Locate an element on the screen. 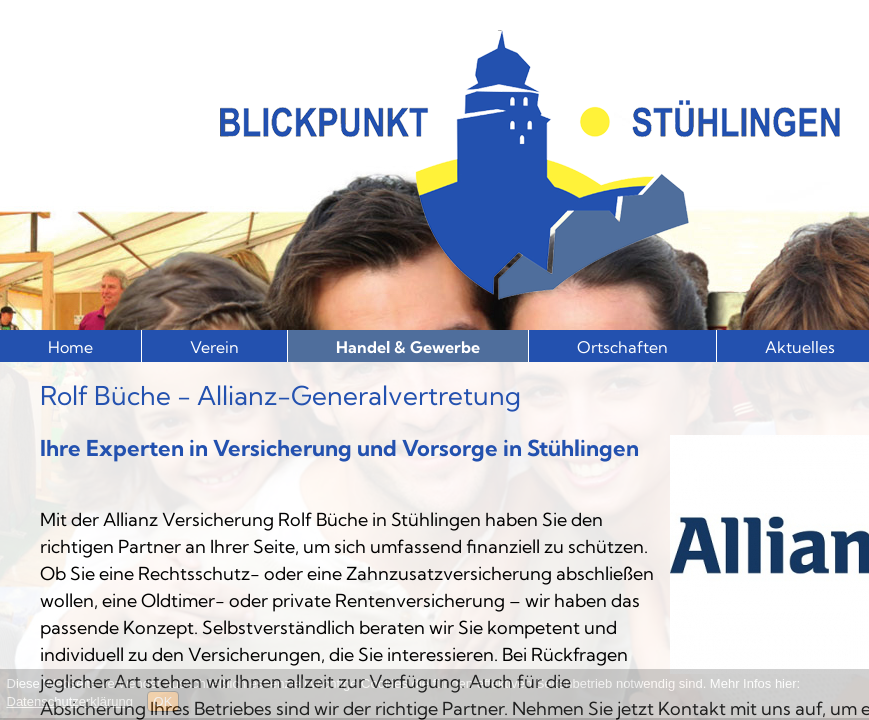 The width and height of the screenshot is (869, 720). Datenschutzerklärung is located at coordinates (70, 701).